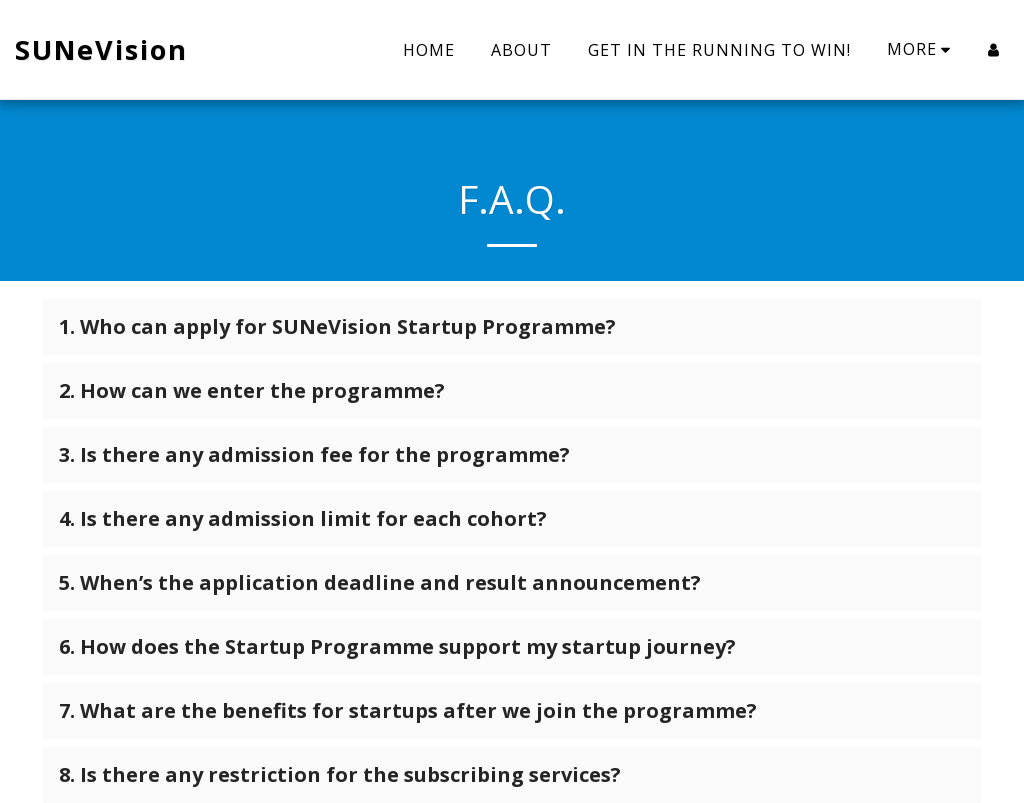 The height and width of the screenshot is (803, 1024). Describe the element at coordinates (512, 327) in the screenshot. I see `[tab]` at that location.